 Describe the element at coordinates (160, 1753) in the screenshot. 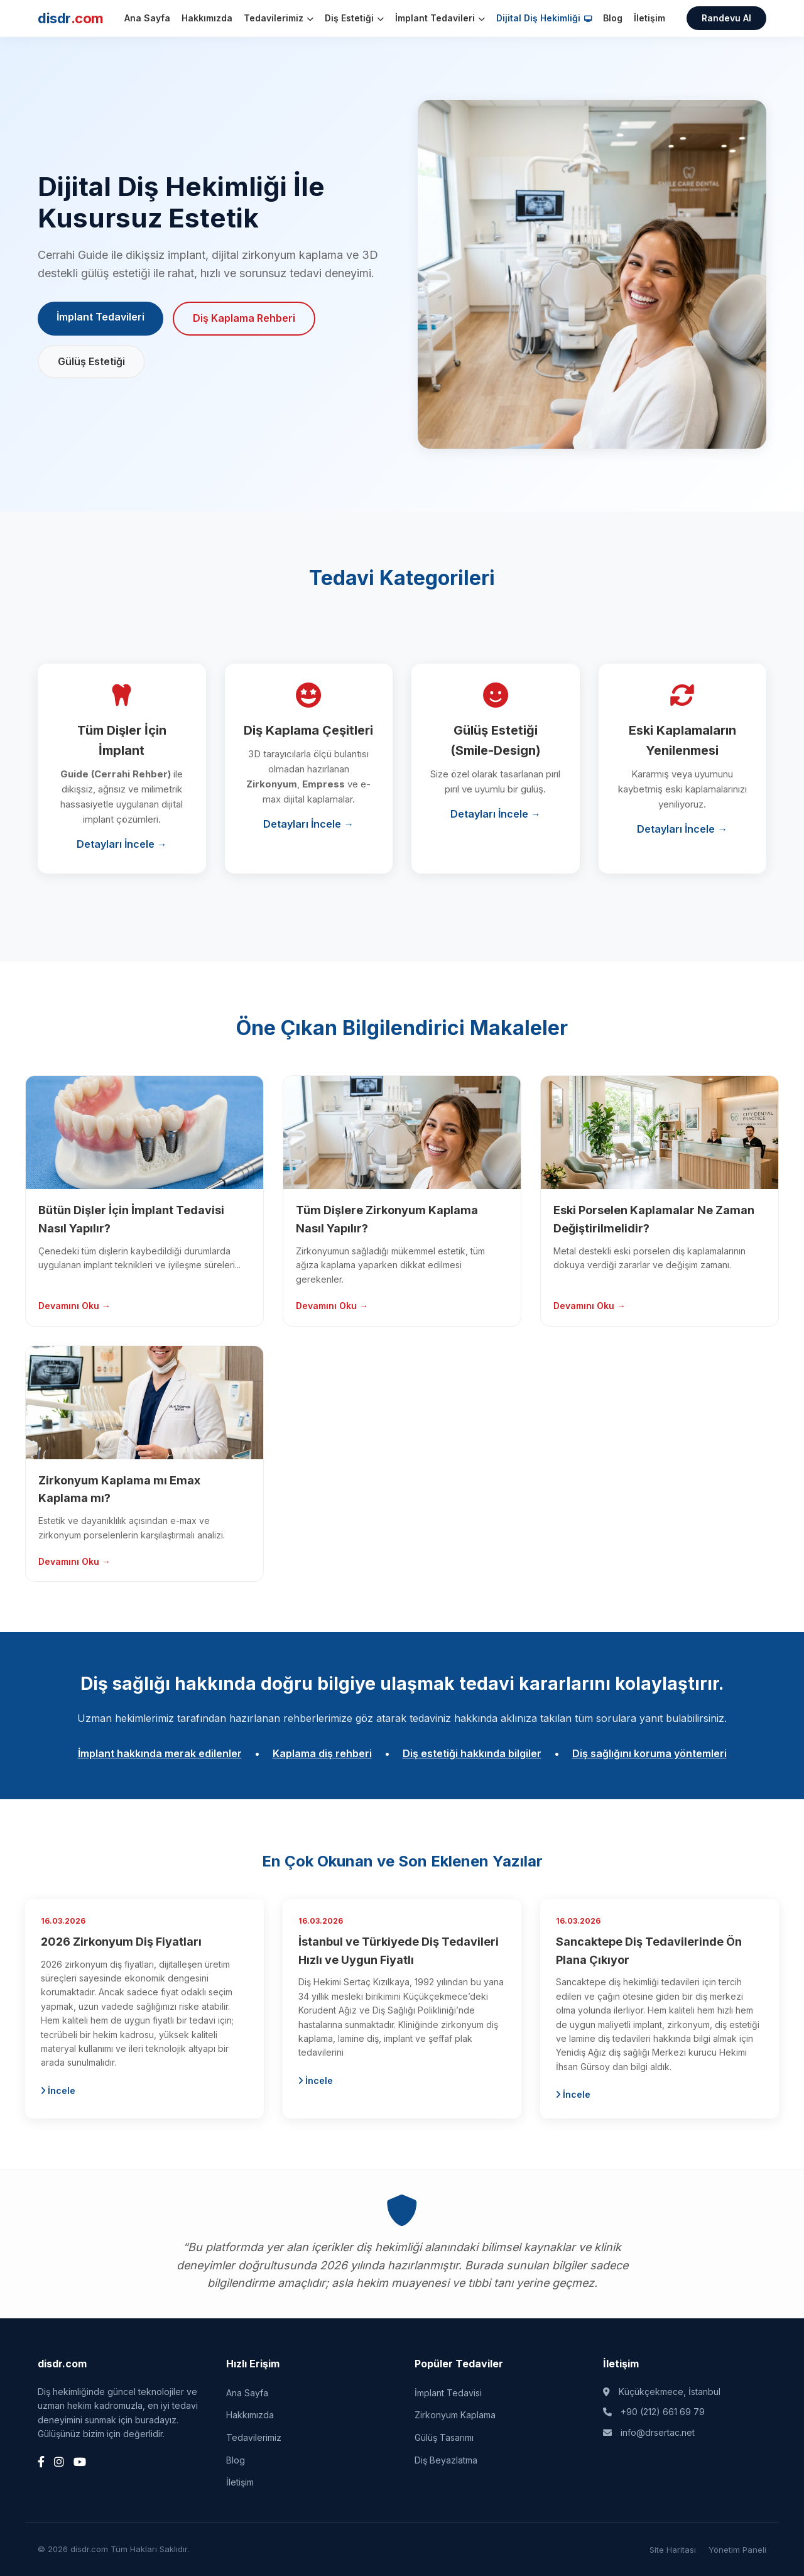

I see `İmplant hakkında merak edilenler` at that location.